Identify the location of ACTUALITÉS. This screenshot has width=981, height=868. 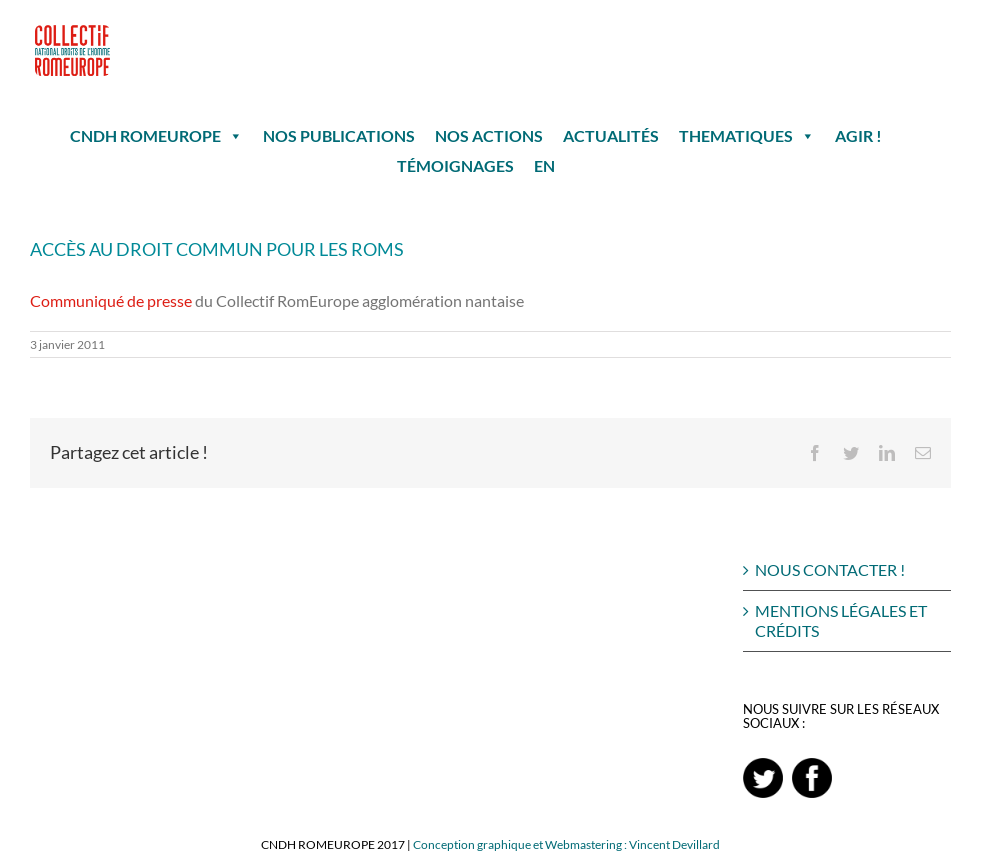
(611, 135).